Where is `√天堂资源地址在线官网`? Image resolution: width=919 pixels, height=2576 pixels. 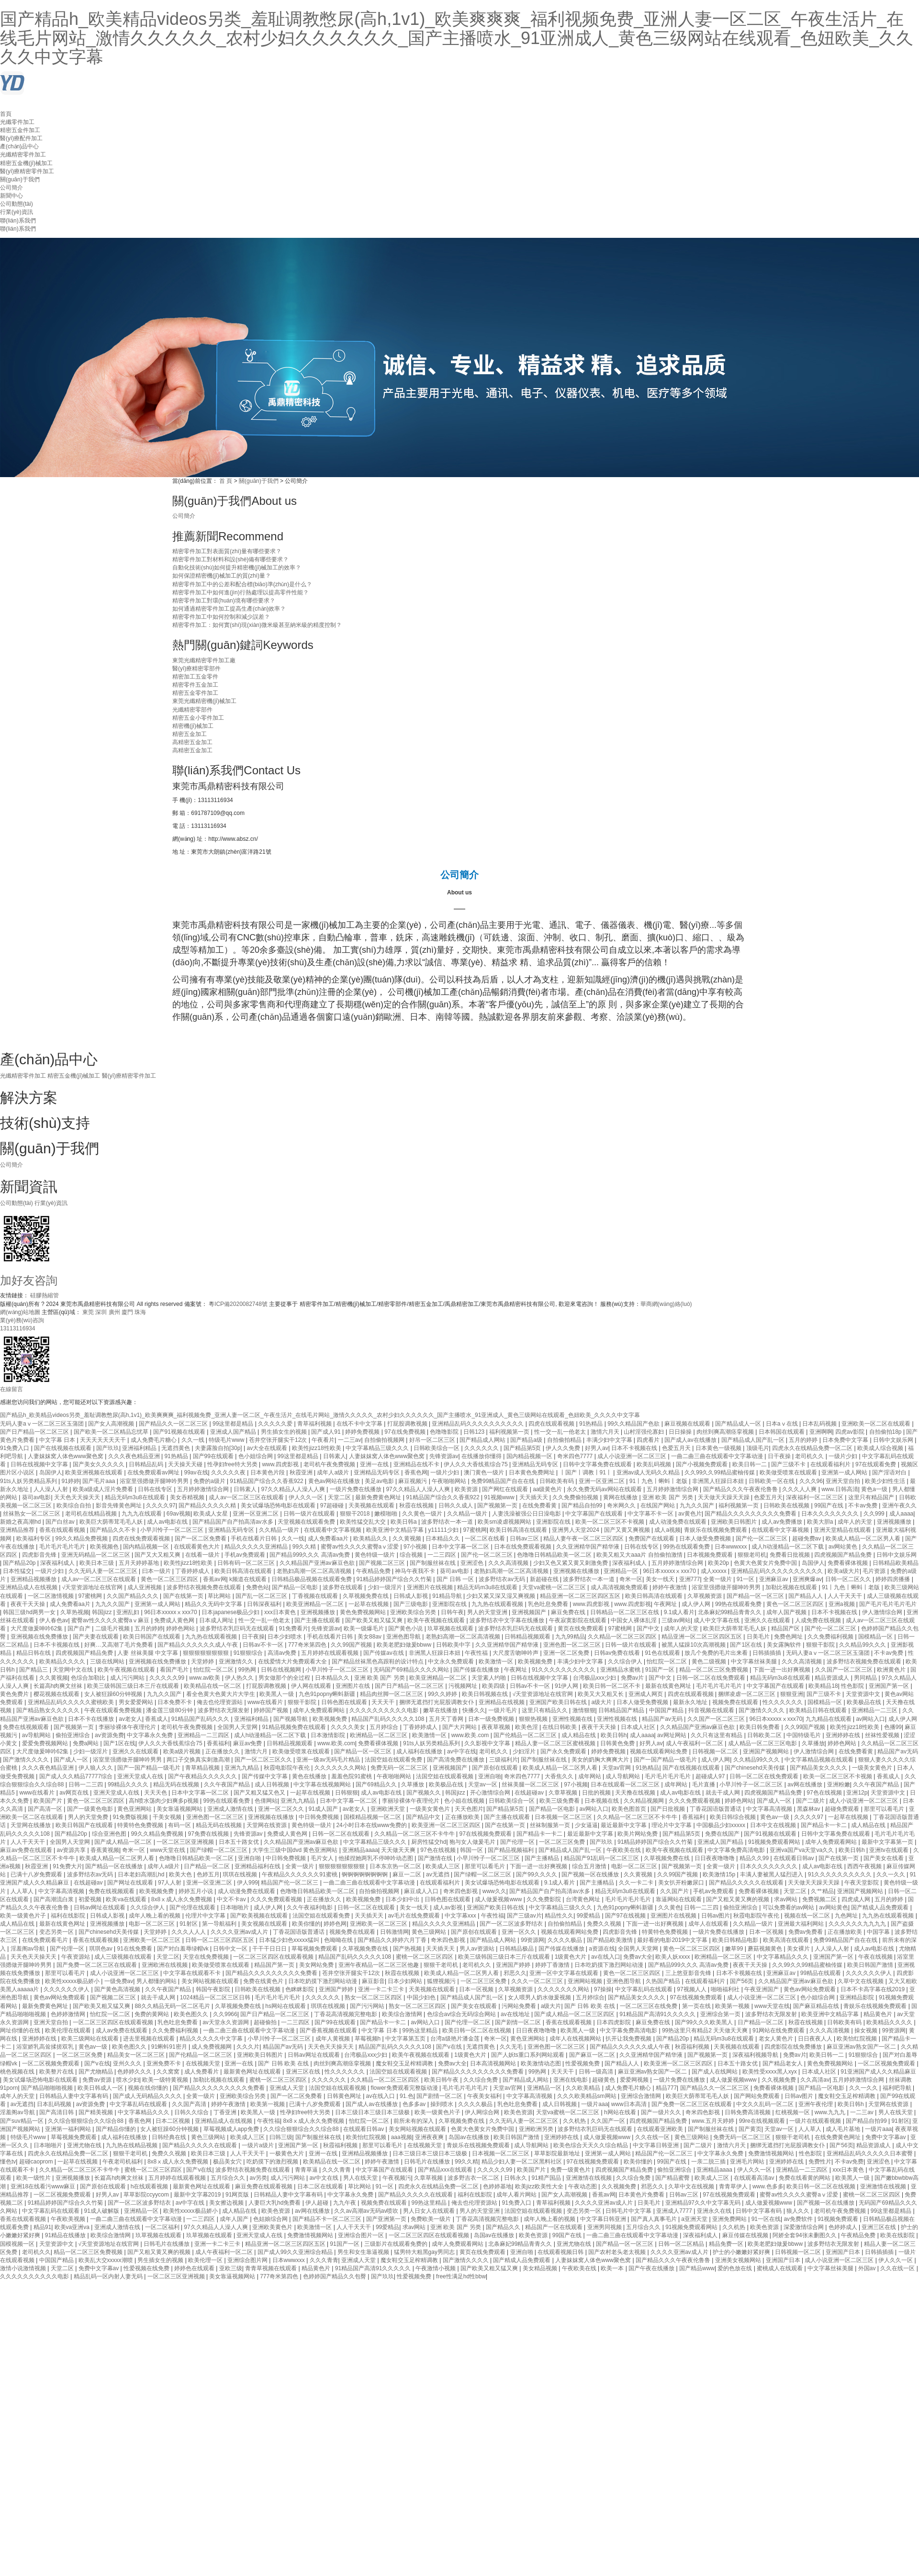 √天堂资源地址在线官网 is located at coordinates (93, 1587).